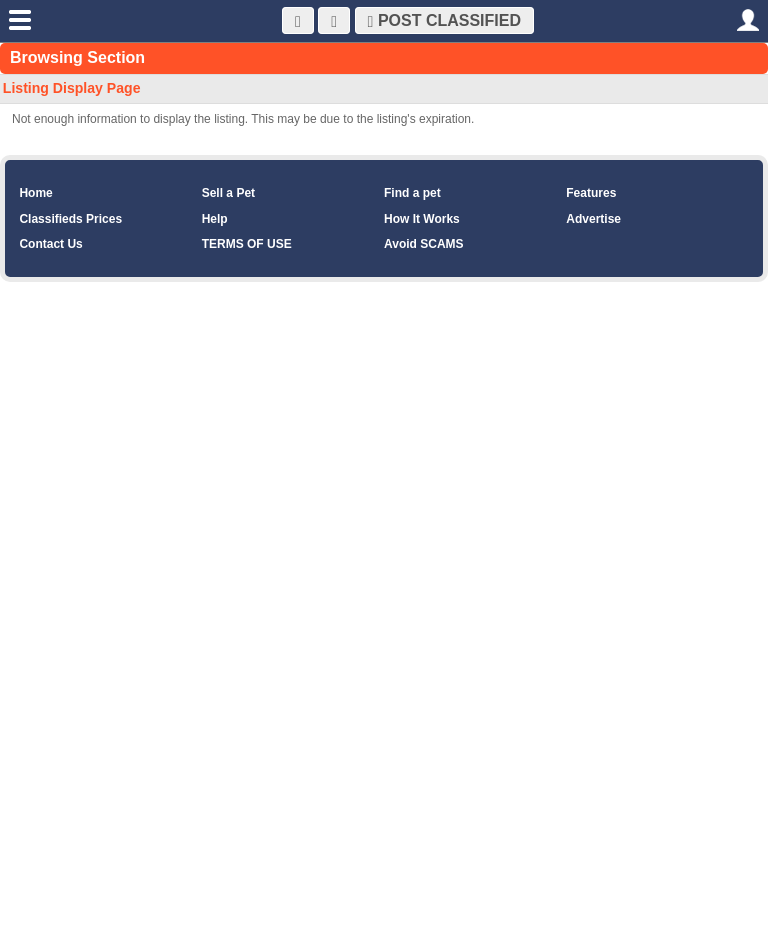  I want to click on Home, so click(35, 193).